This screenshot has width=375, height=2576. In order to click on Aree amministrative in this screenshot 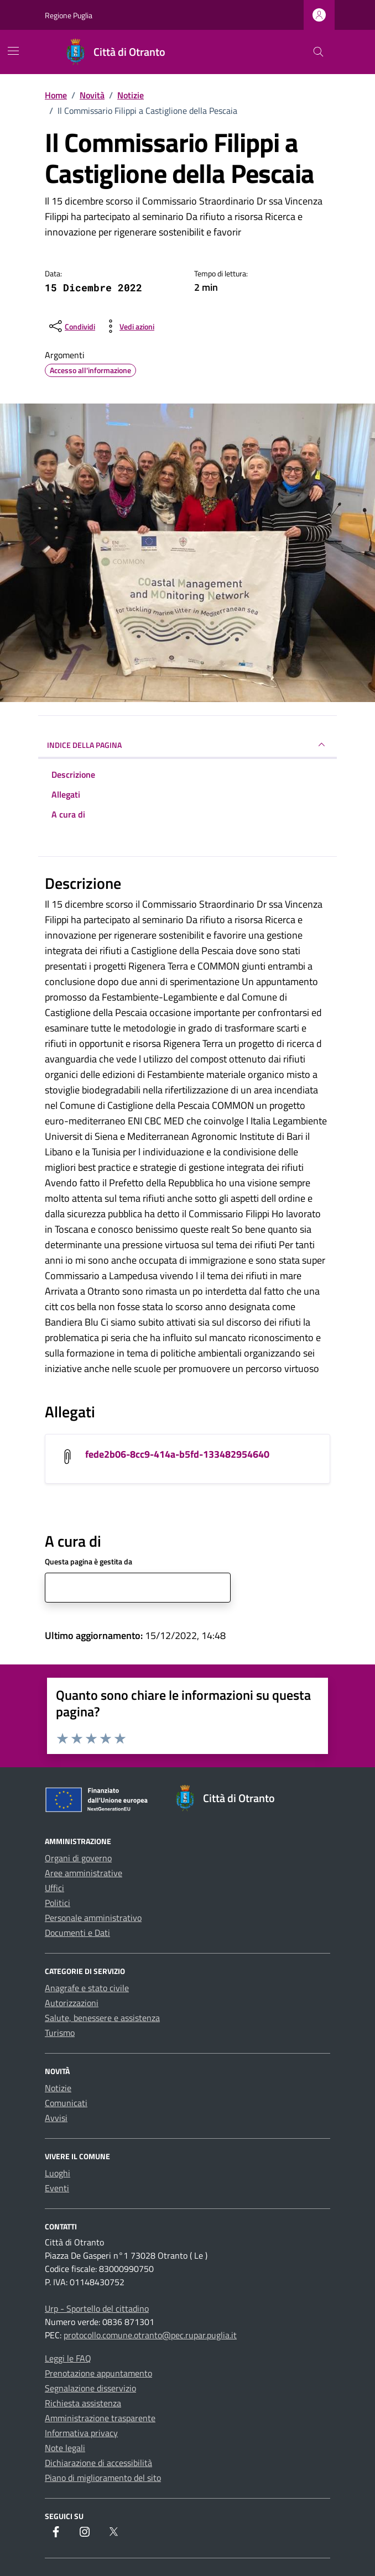, I will do `click(83, 1872)`.